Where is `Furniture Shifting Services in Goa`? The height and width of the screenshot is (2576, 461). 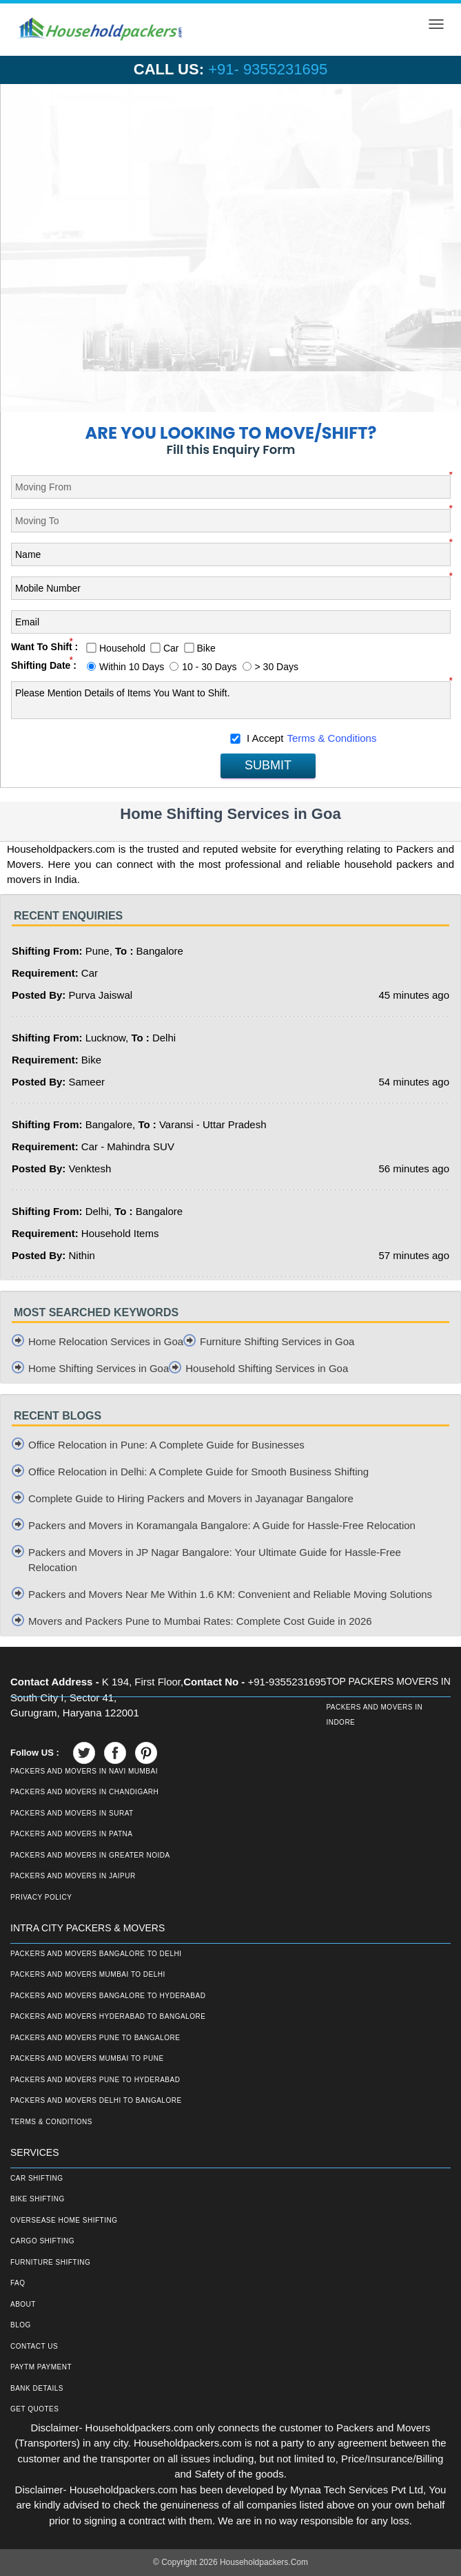
Furniture Shifting Services in Goa is located at coordinates (277, 1341).